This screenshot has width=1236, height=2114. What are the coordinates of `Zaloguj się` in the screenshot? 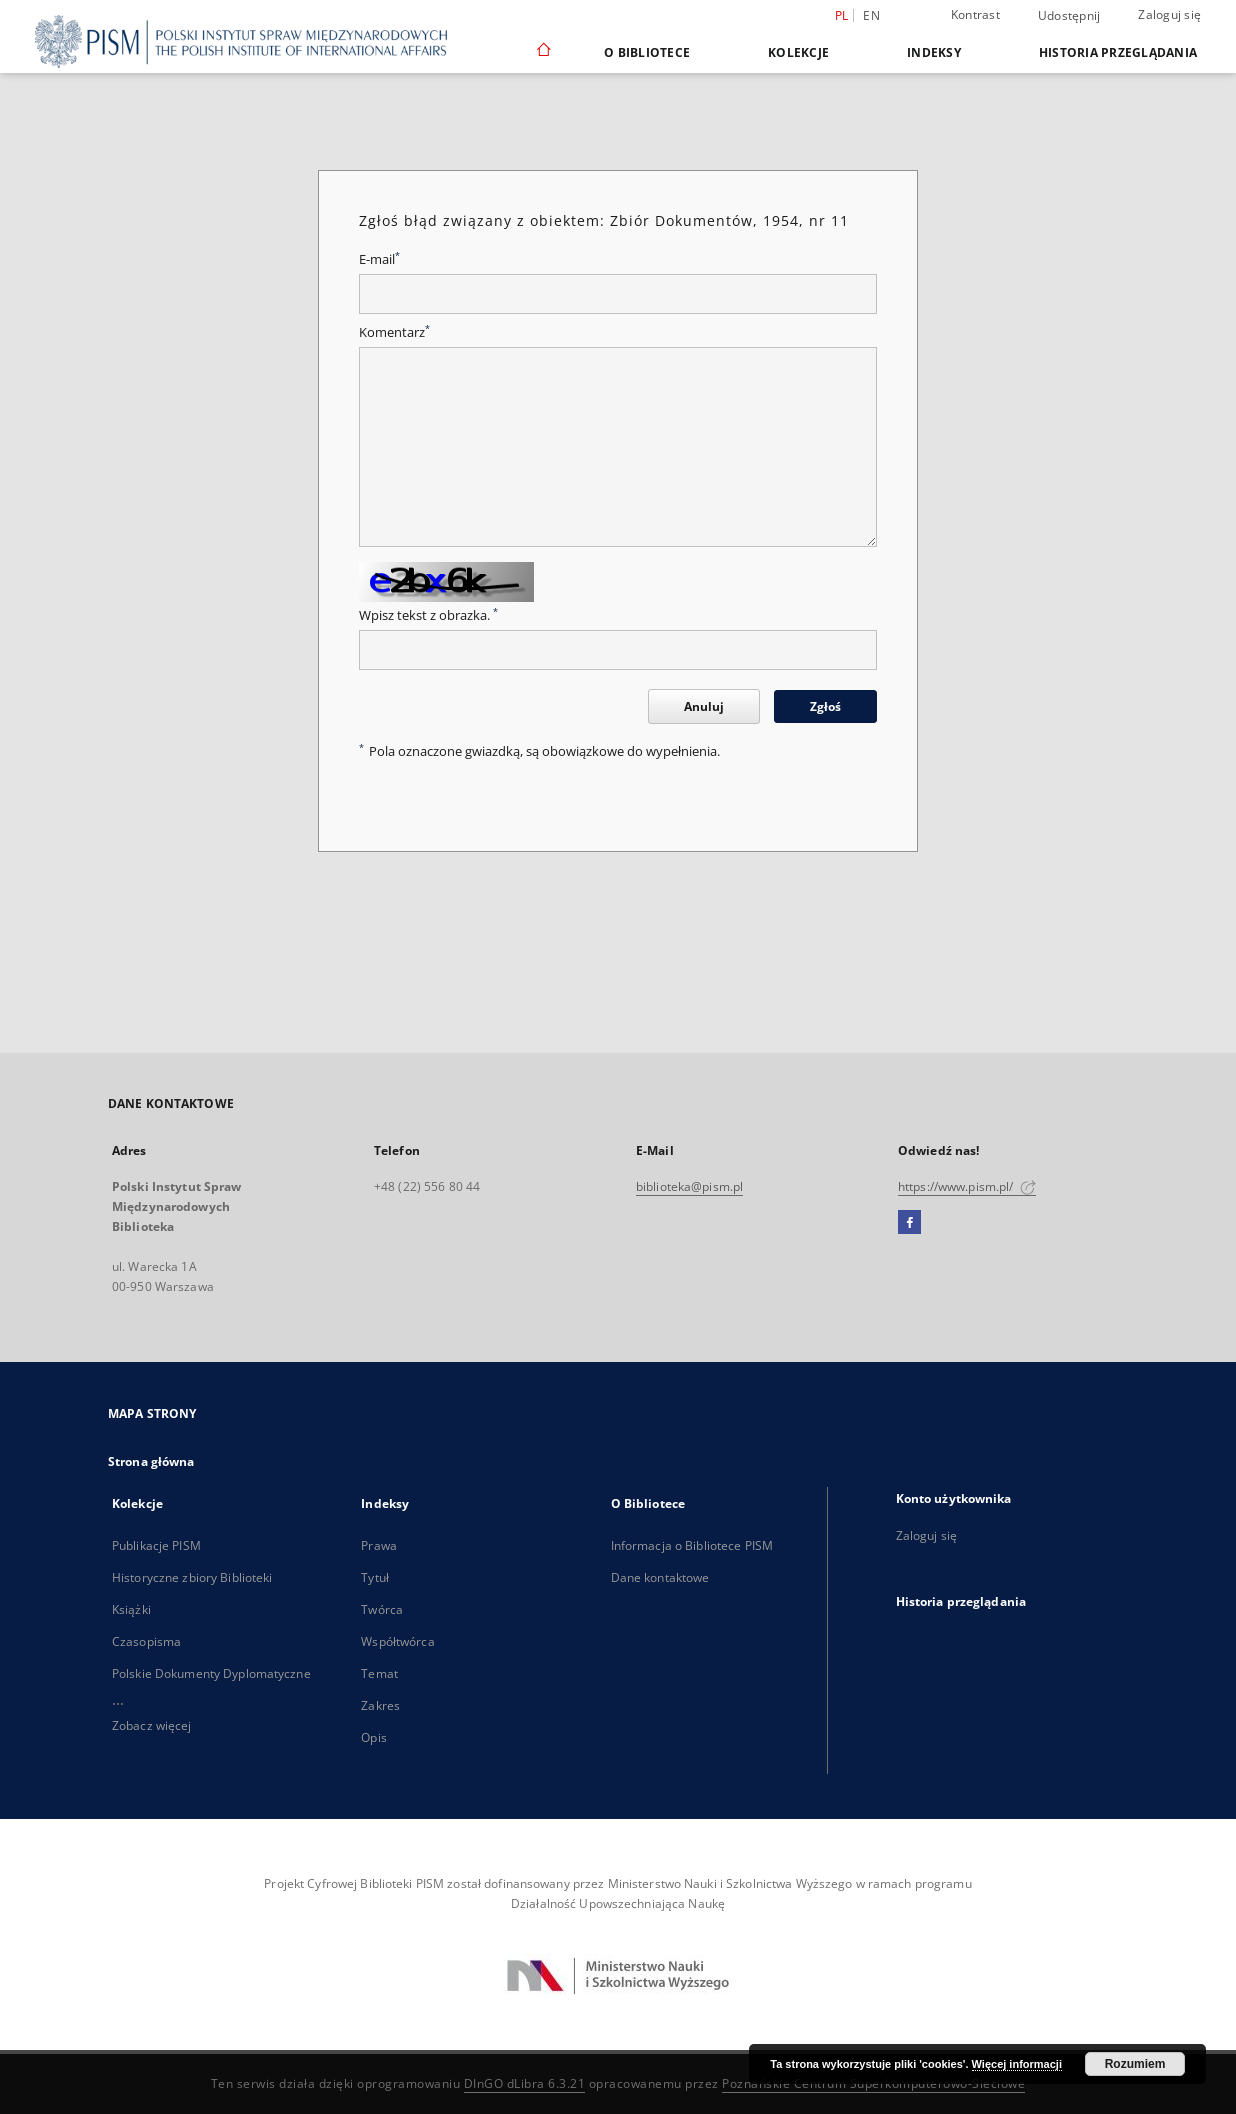 It's located at (1169, 14).